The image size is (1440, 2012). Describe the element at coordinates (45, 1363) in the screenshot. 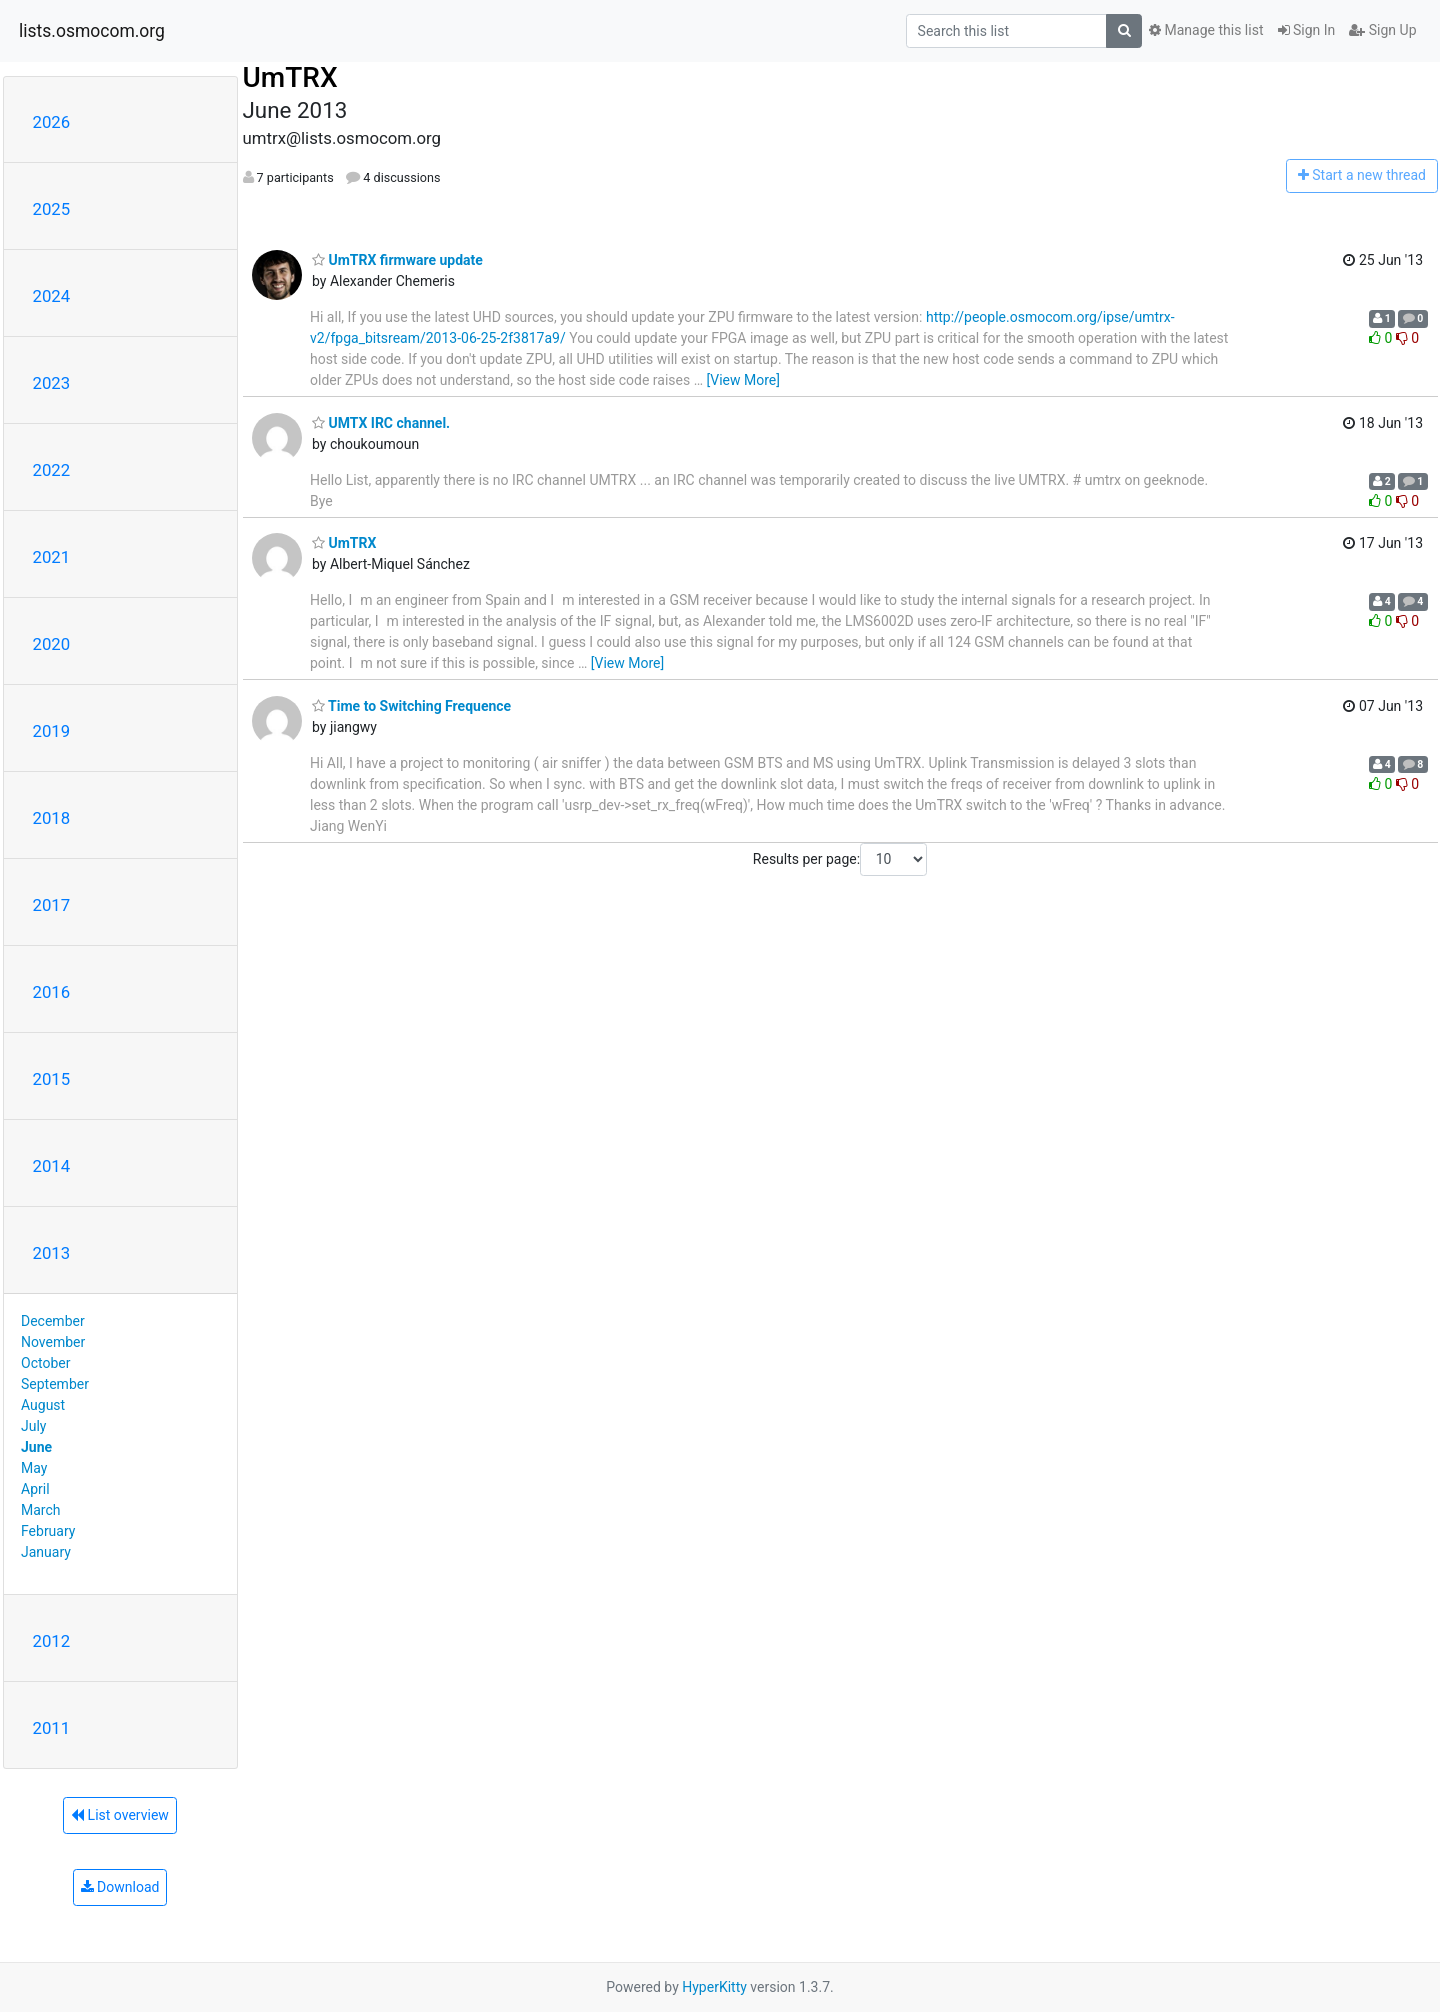

I see `October` at that location.